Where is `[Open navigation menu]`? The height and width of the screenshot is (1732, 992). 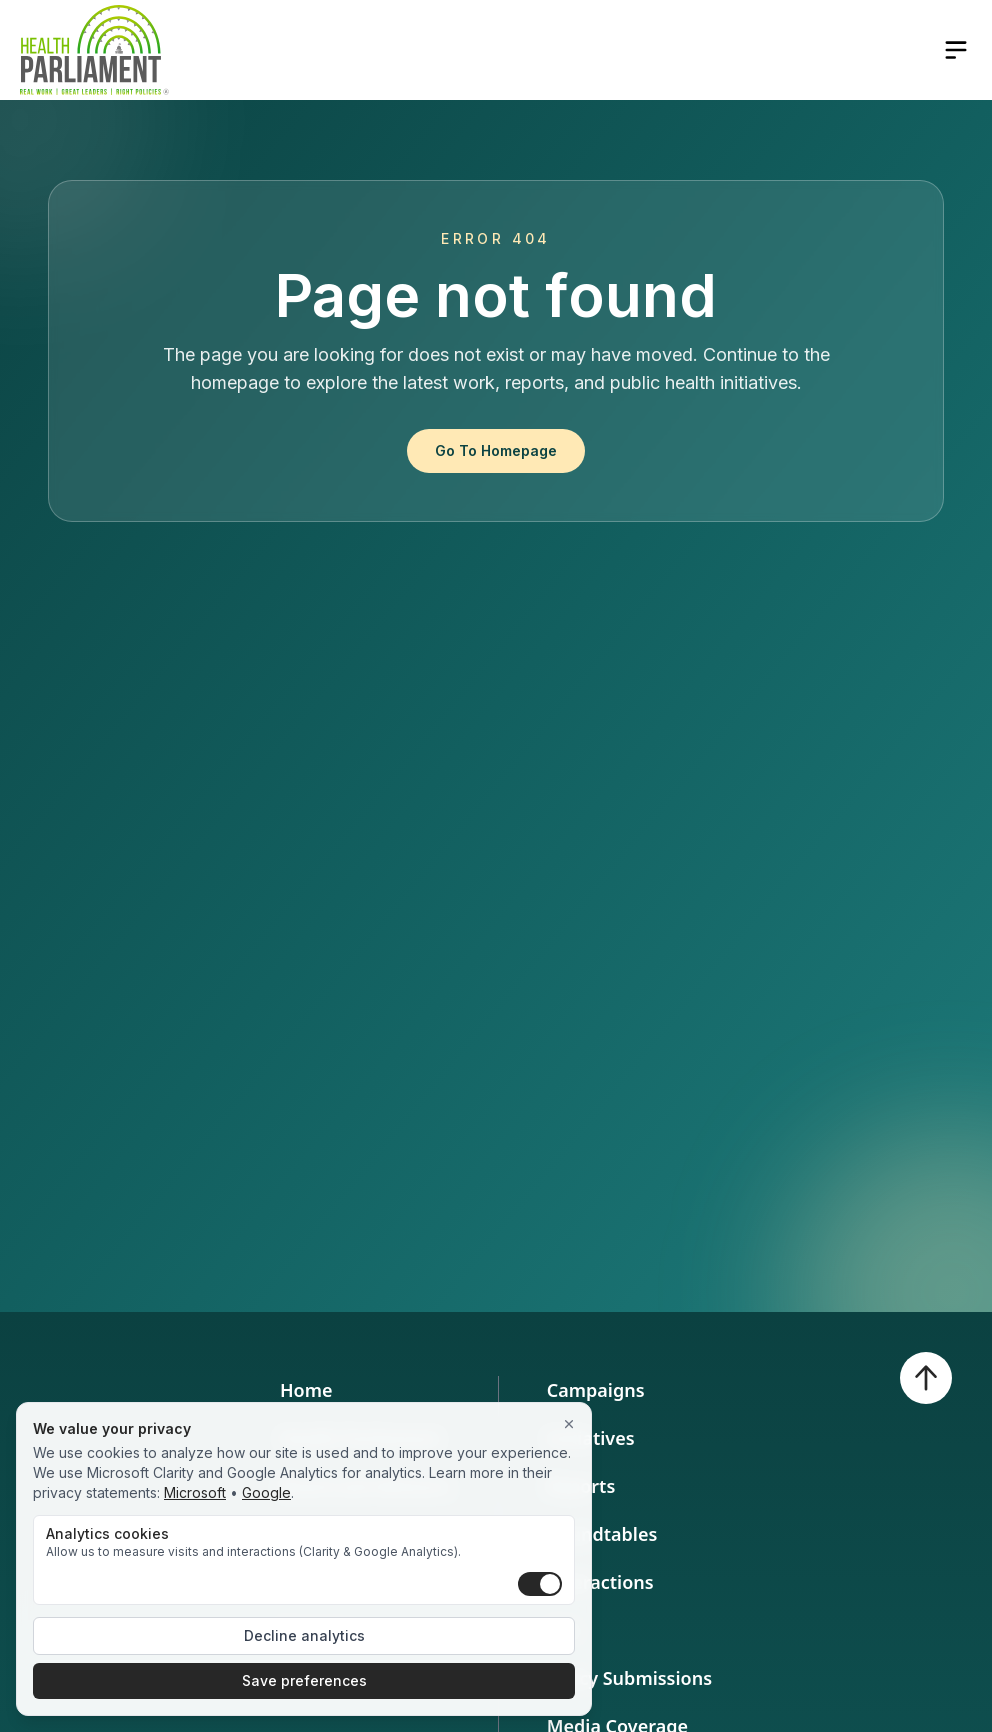
[Open navigation menu] is located at coordinates (956, 50).